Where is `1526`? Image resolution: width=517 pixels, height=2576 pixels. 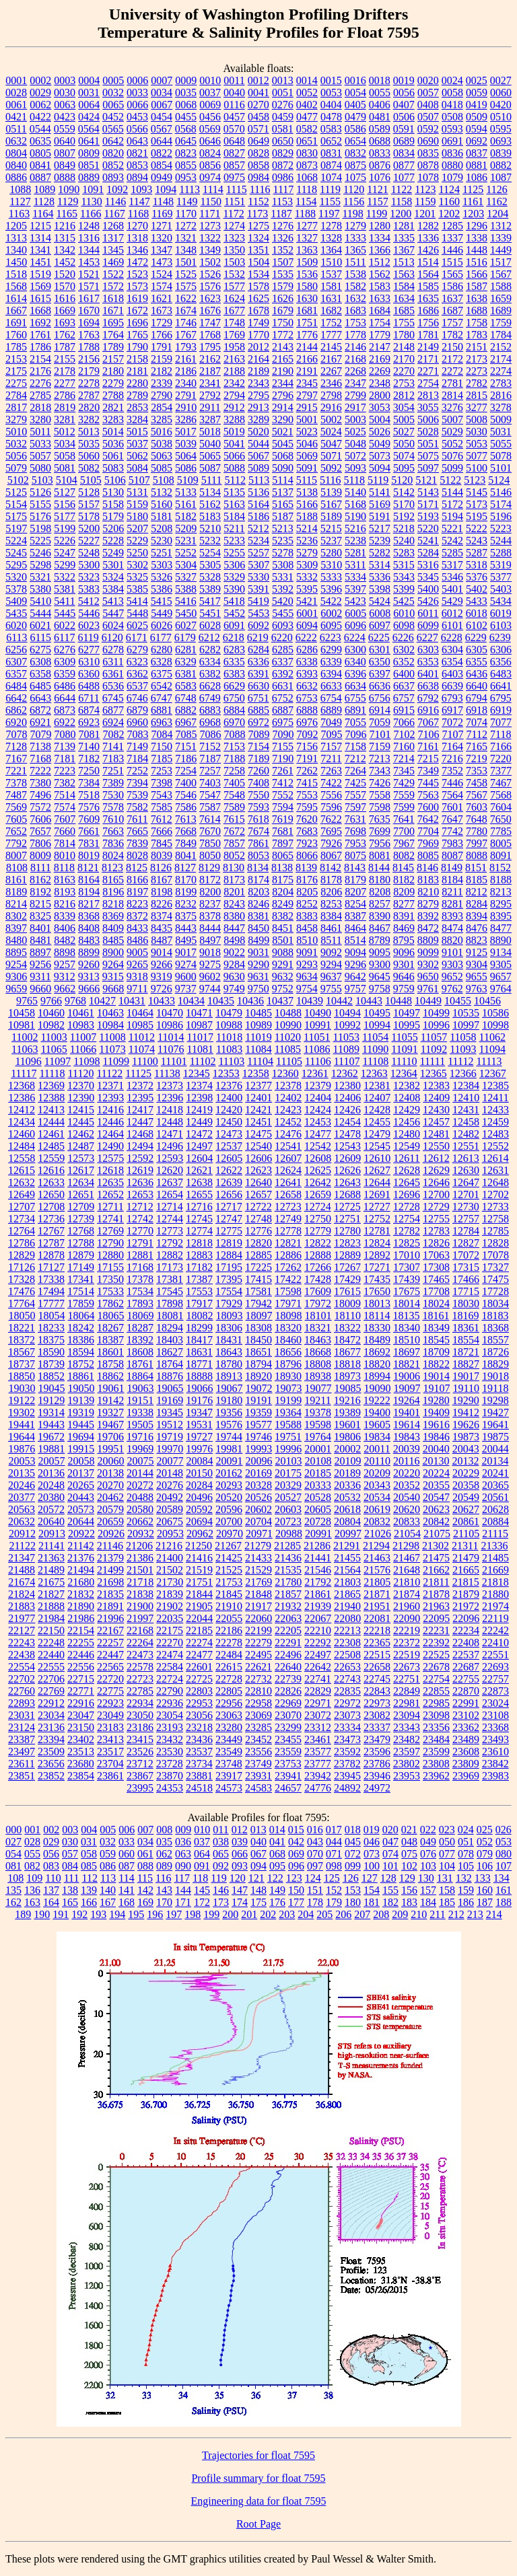 1526 is located at coordinates (210, 274).